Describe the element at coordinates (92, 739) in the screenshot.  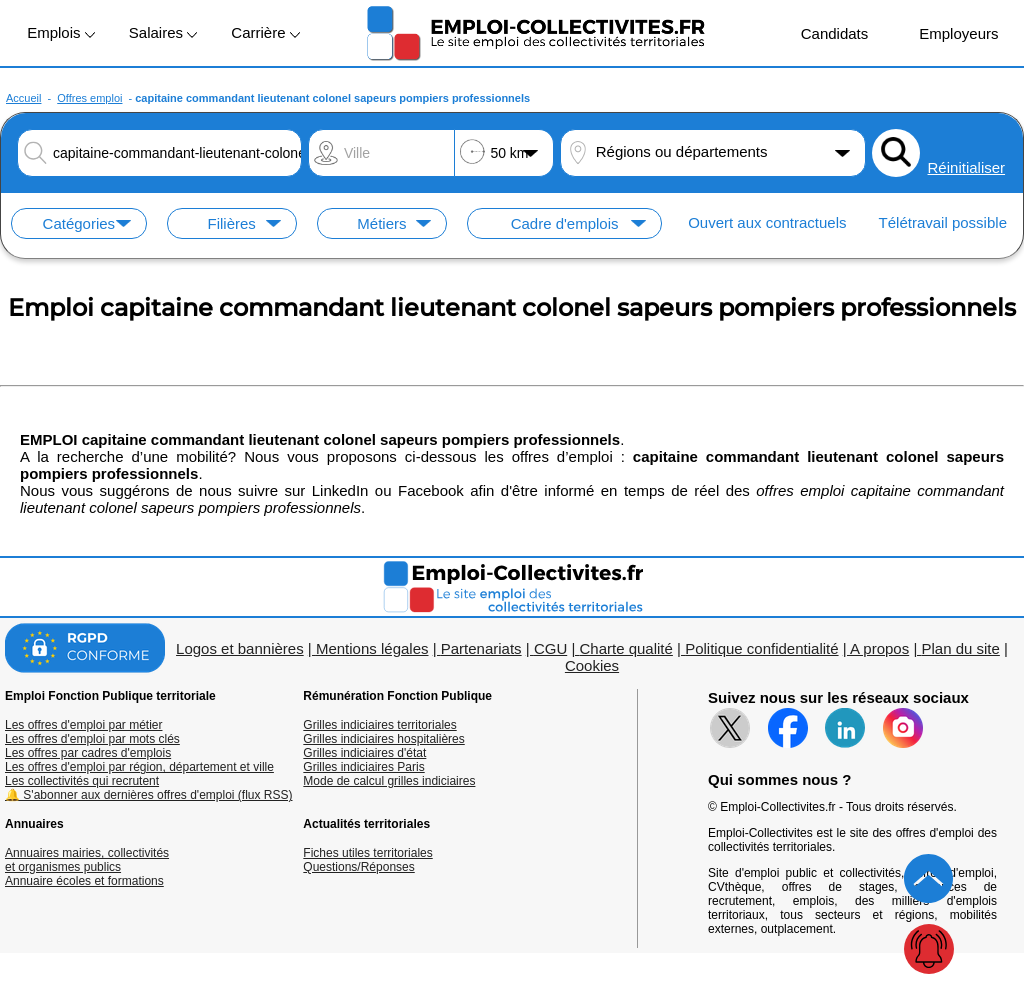
I see `Les offres d'emploi par mots clés` at that location.